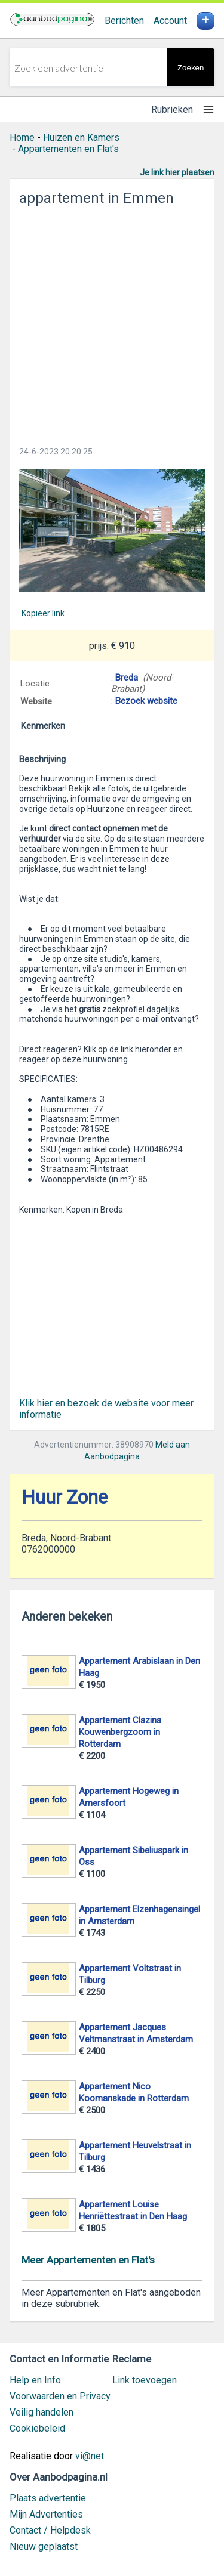  Describe the element at coordinates (89, 2455) in the screenshot. I see `vi@net` at that location.